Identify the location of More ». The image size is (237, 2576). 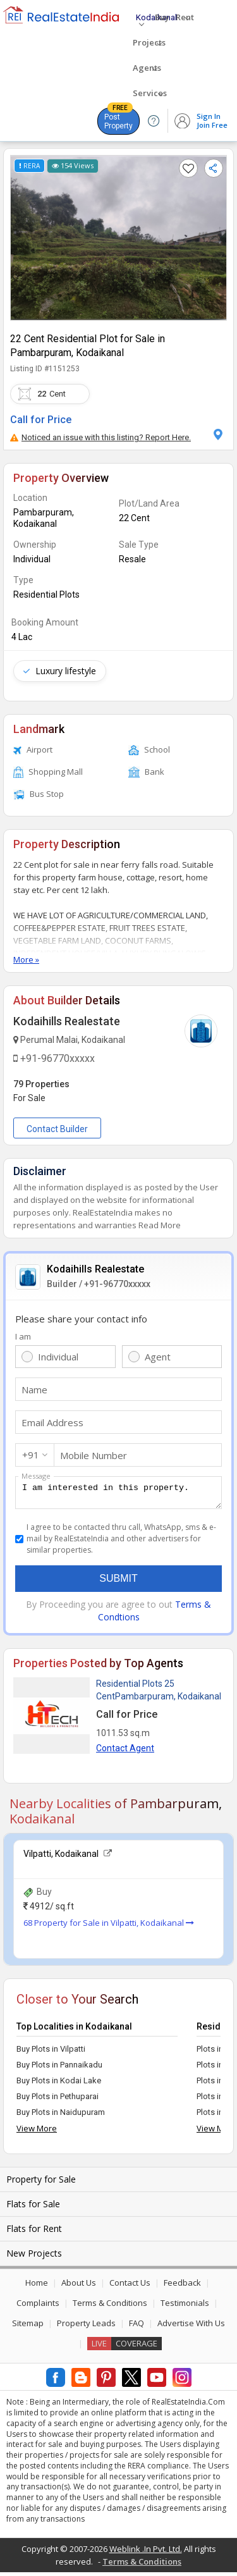
(26, 959).